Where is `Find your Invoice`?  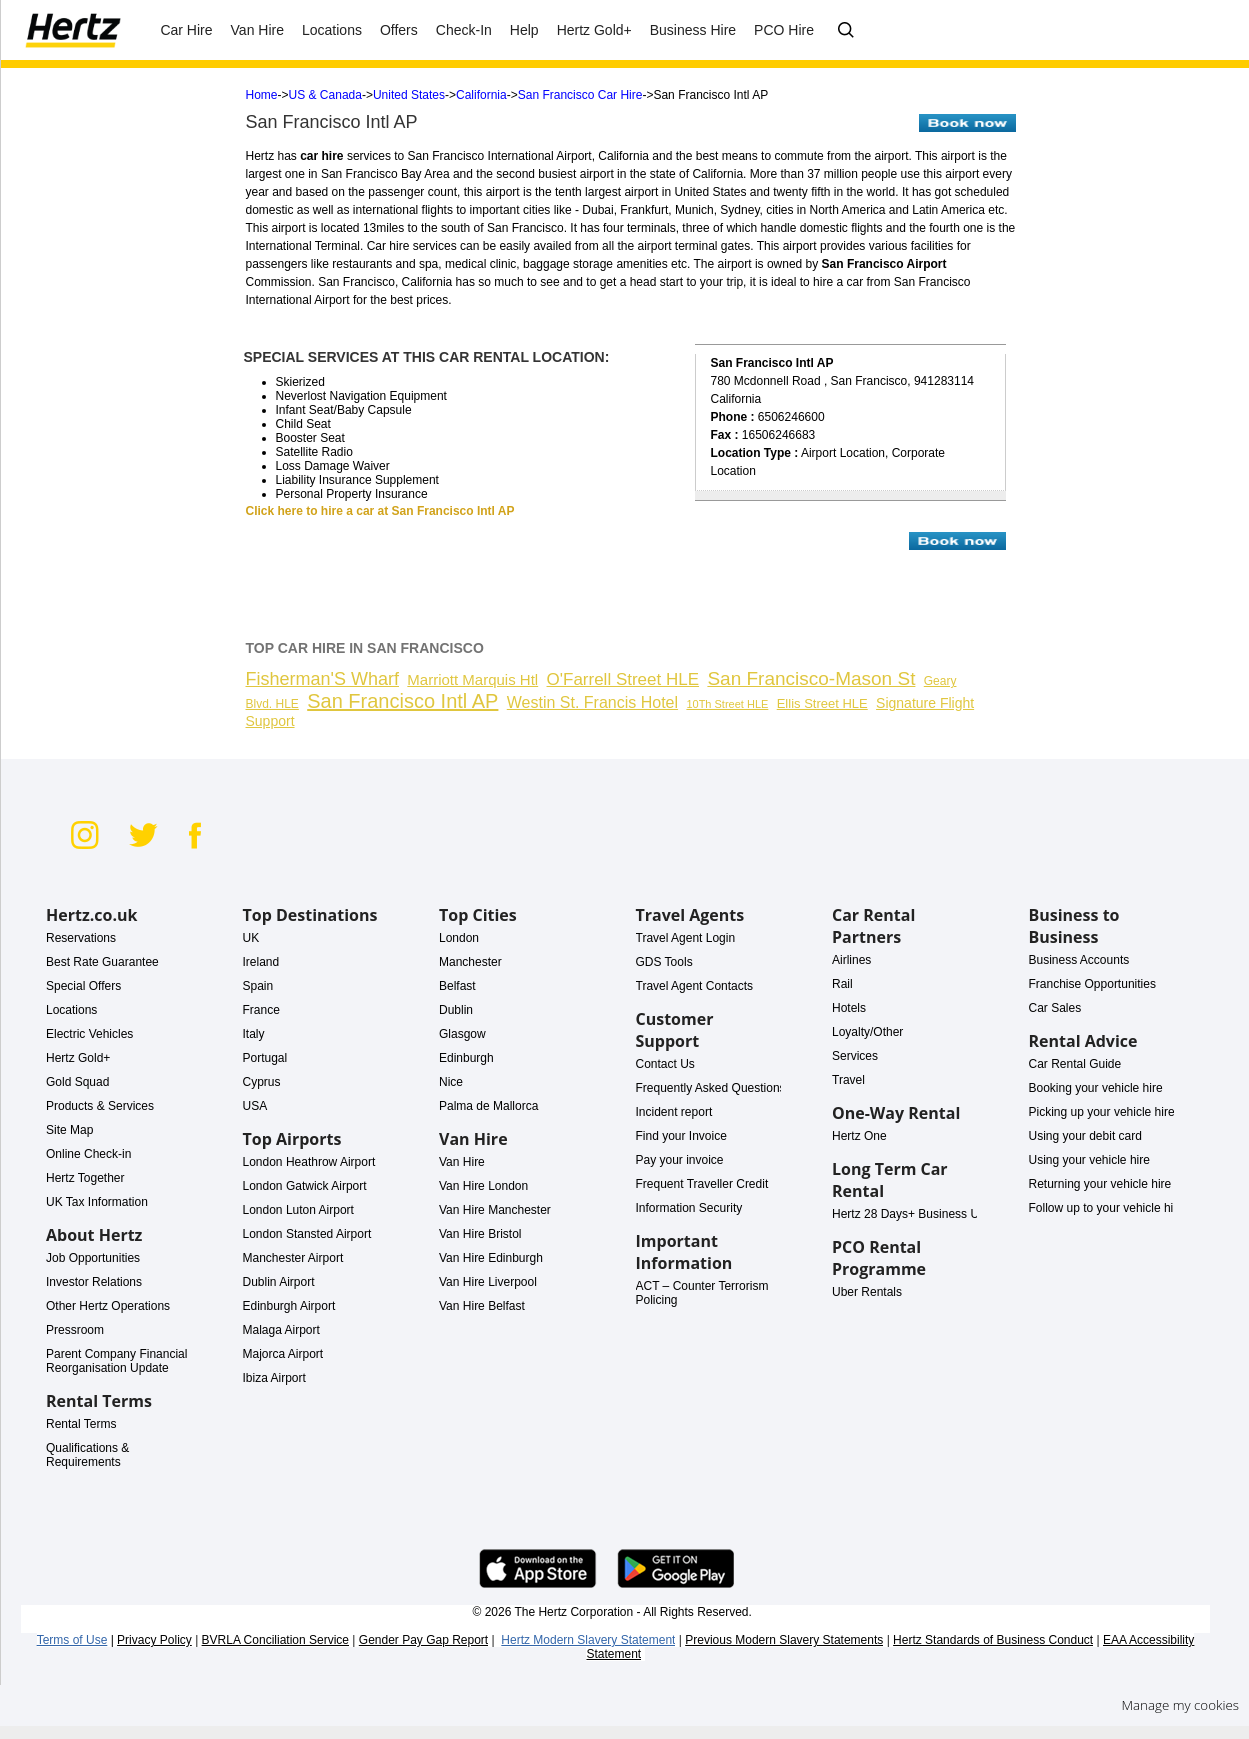
Find your Invoice is located at coordinates (681, 1136).